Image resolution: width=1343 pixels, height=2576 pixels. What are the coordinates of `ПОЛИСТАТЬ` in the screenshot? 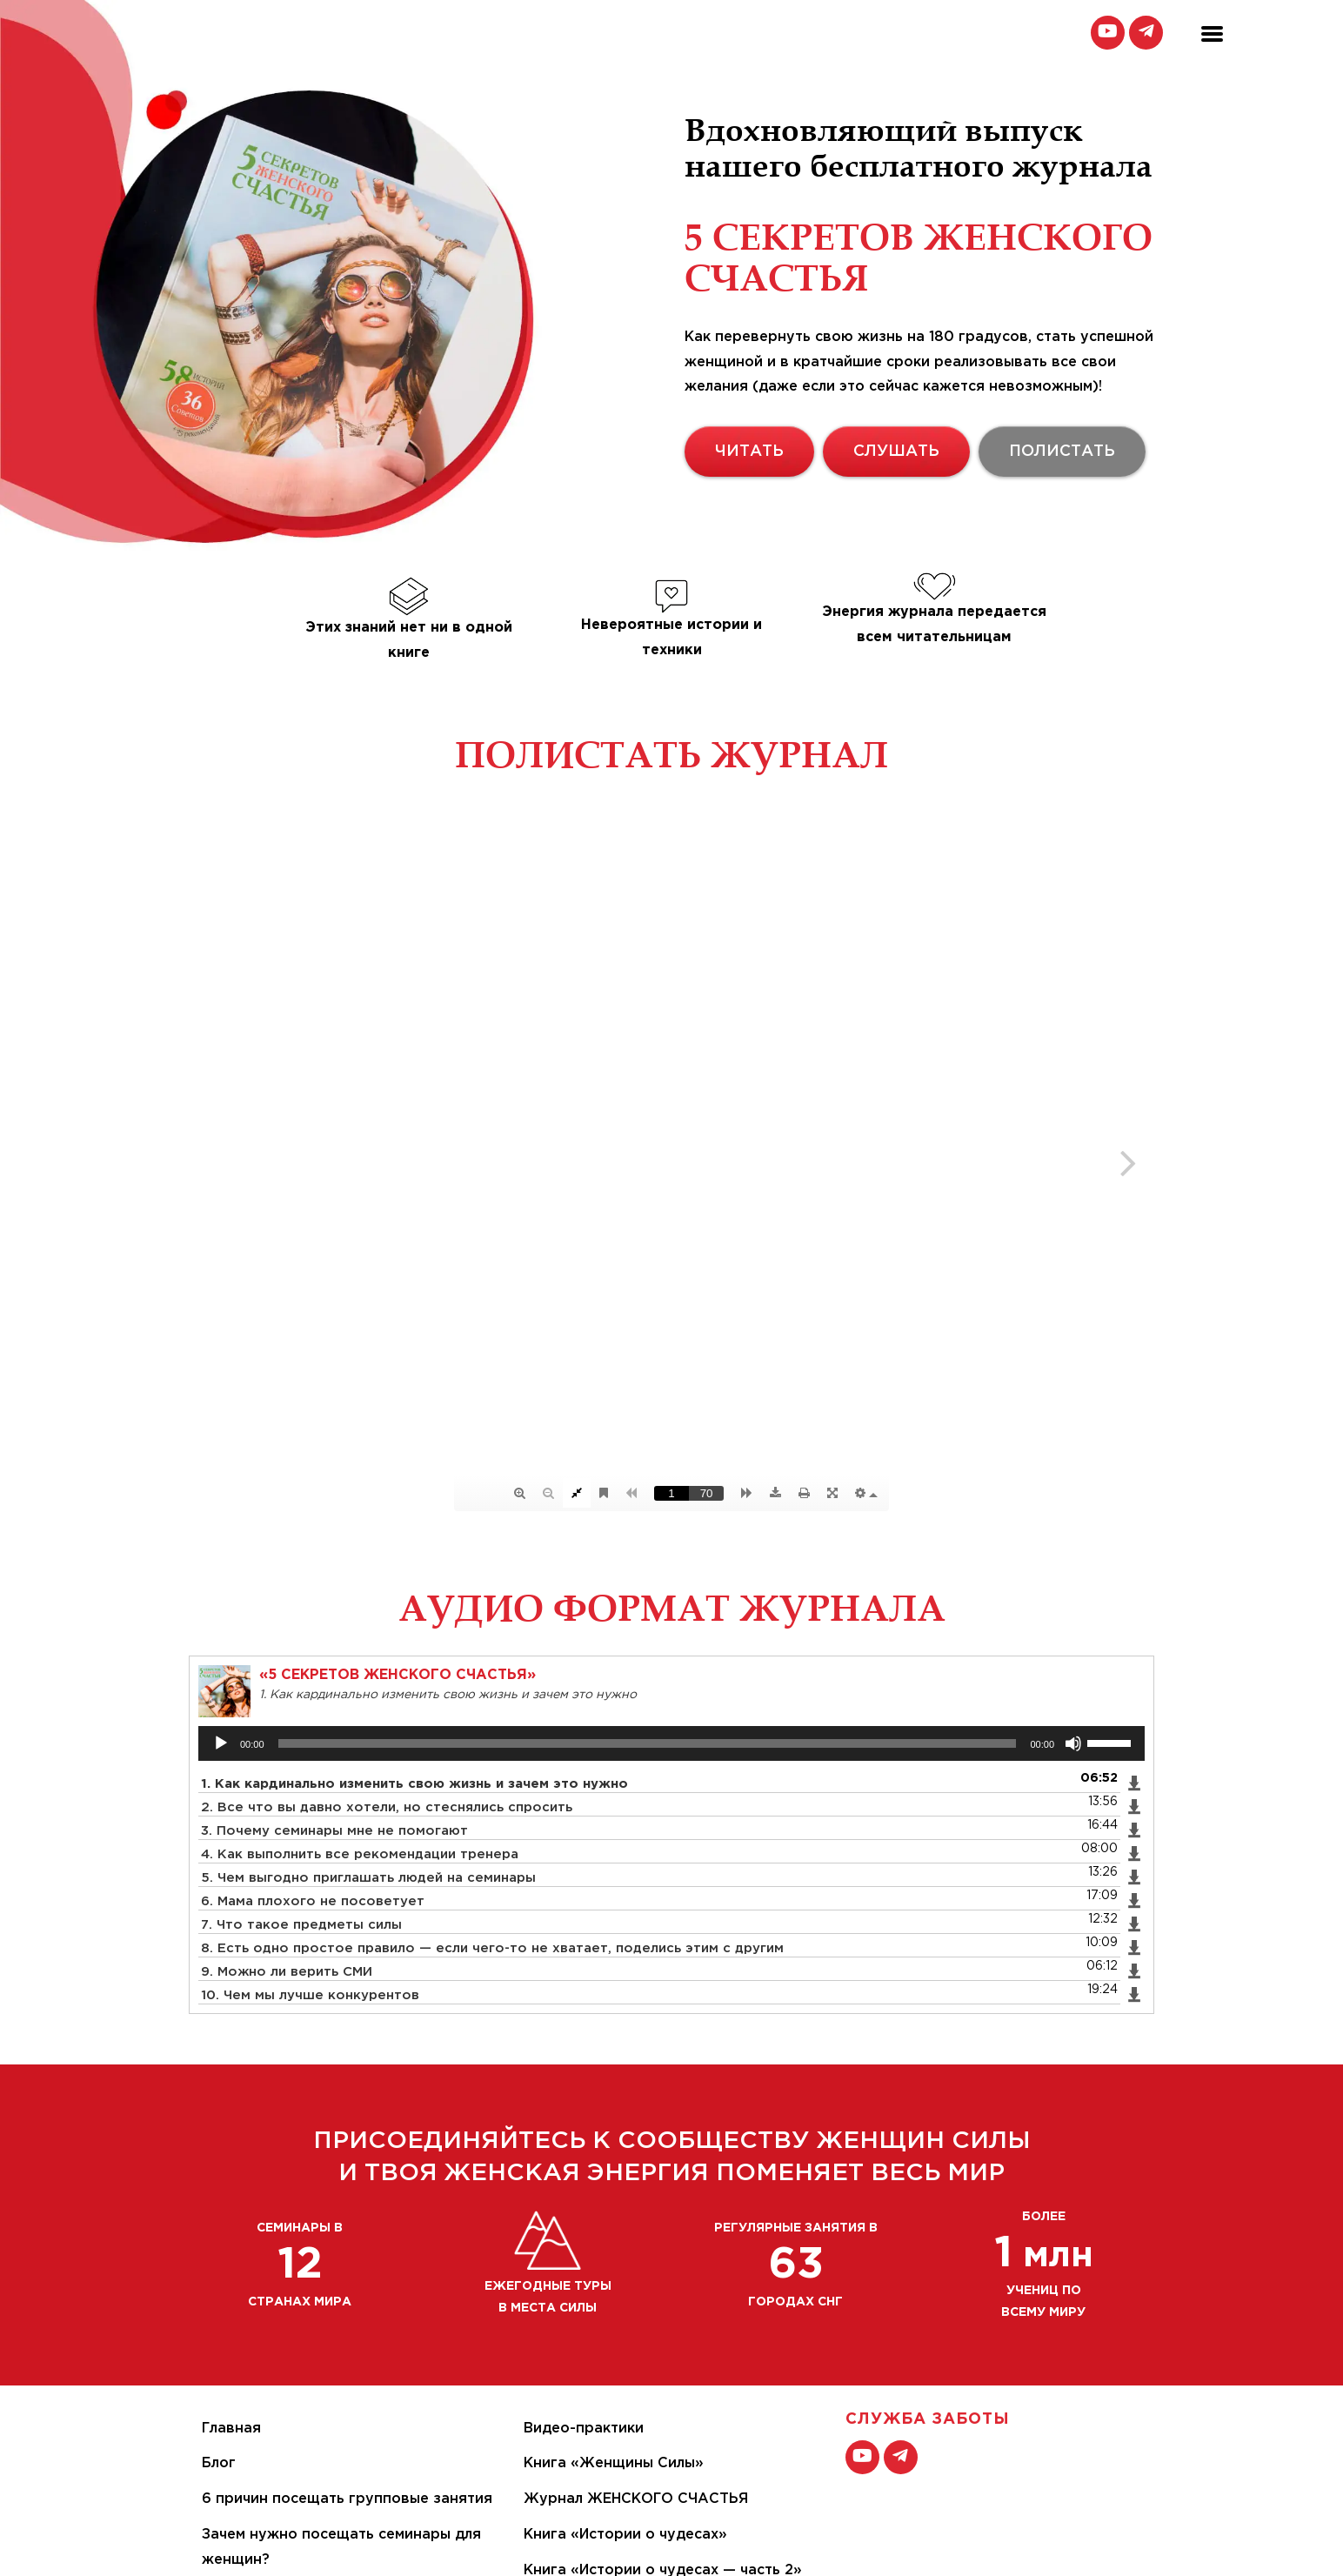 It's located at (1062, 451).